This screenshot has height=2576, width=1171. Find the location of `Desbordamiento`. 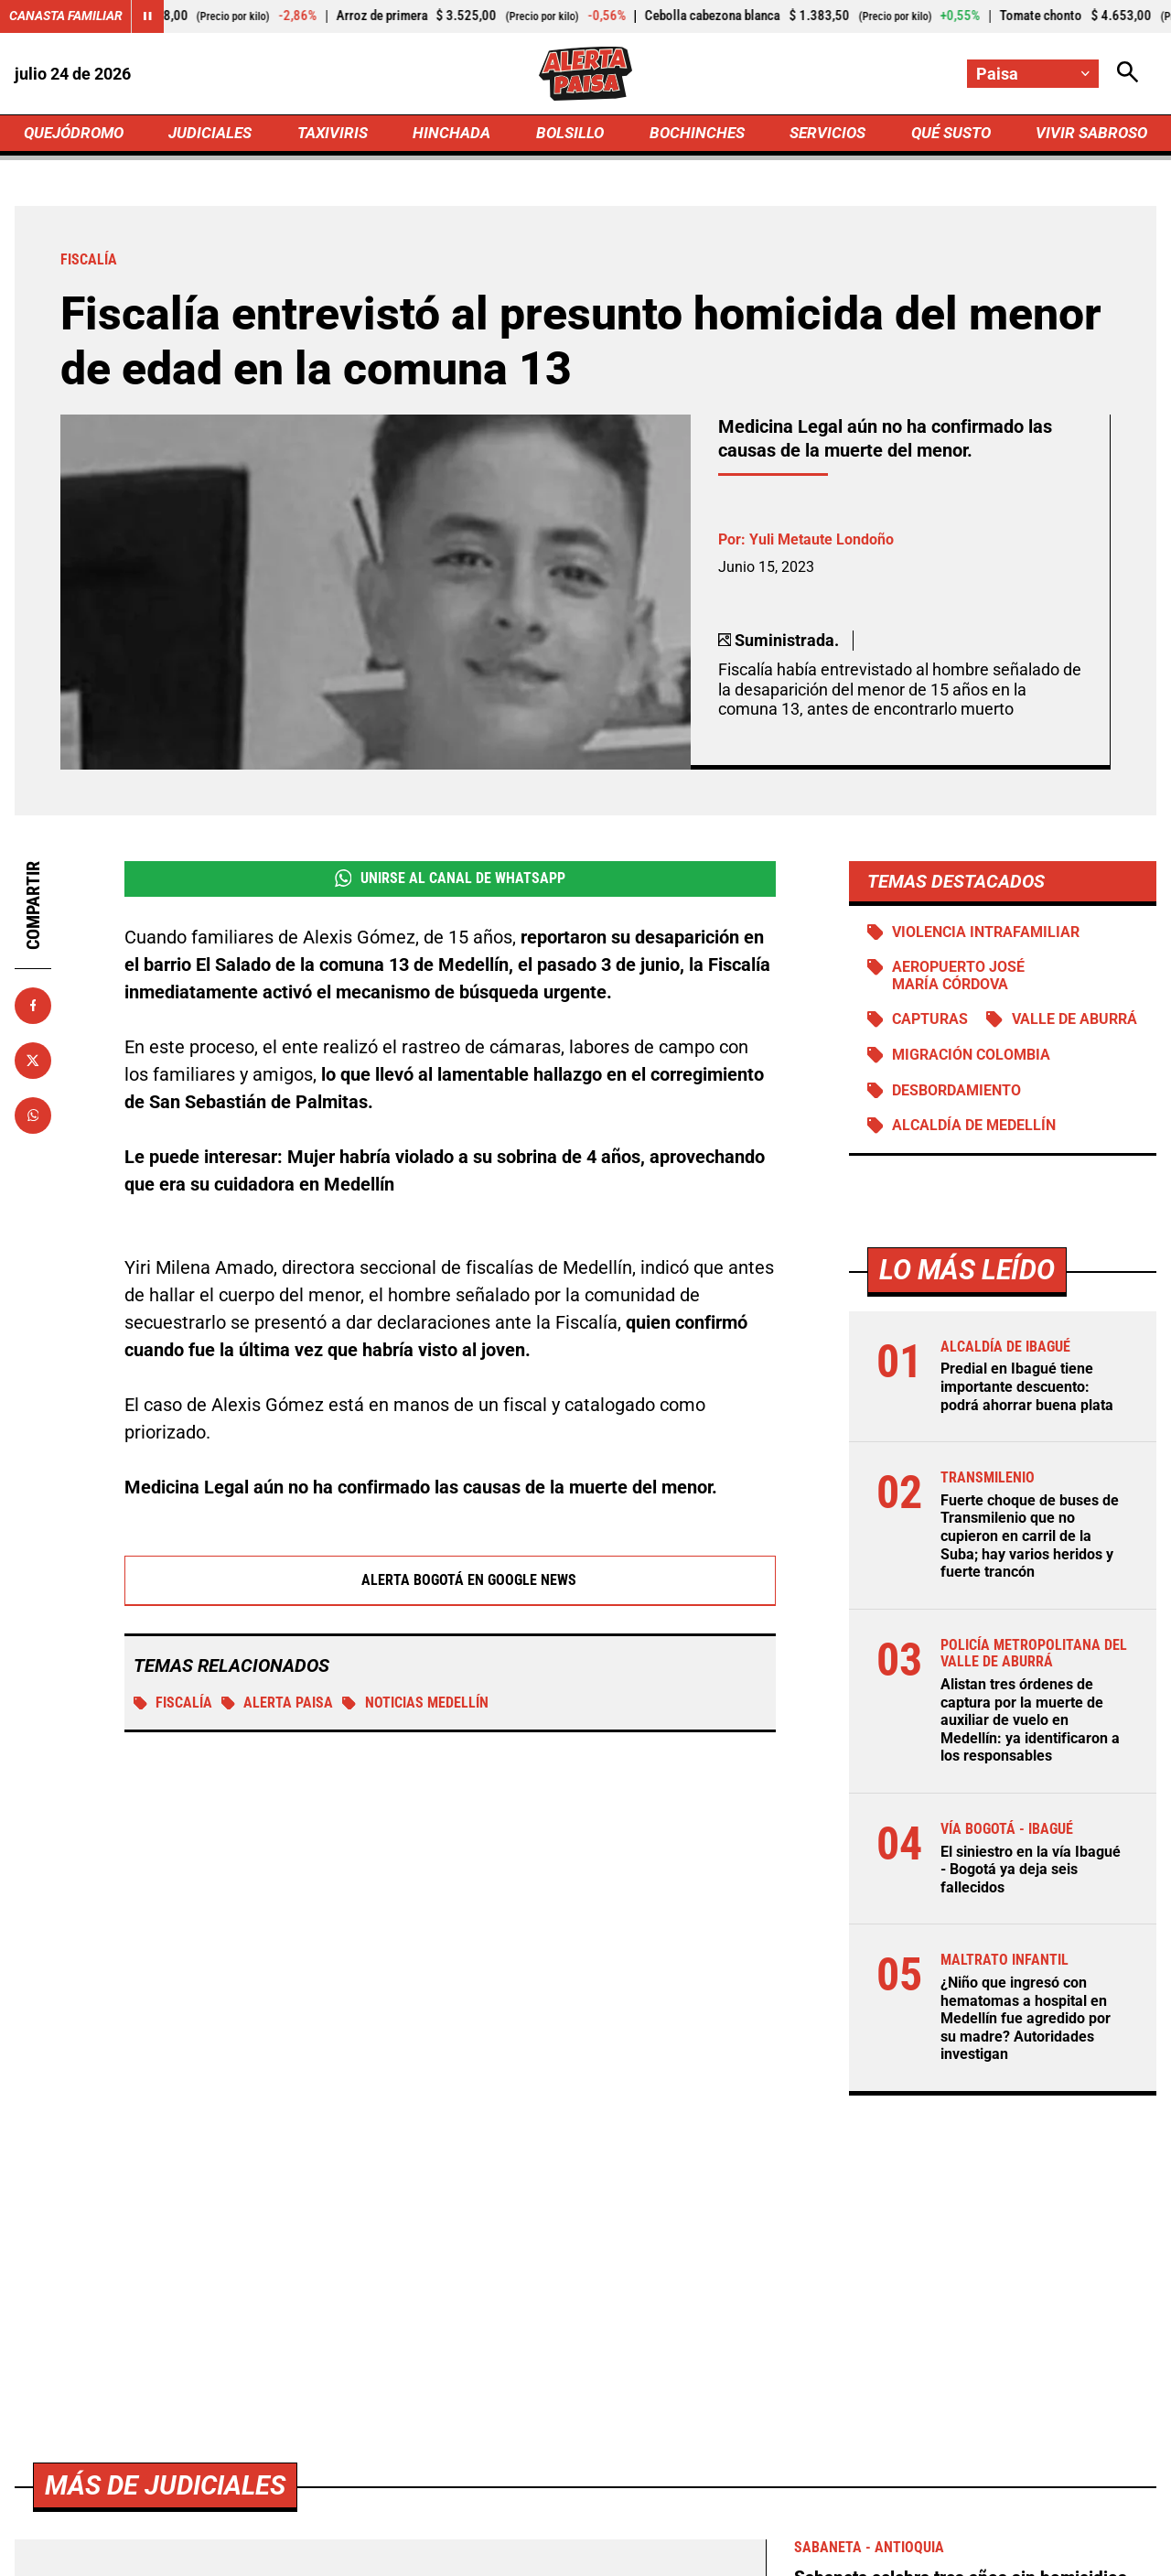

Desbordamiento is located at coordinates (957, 1096).